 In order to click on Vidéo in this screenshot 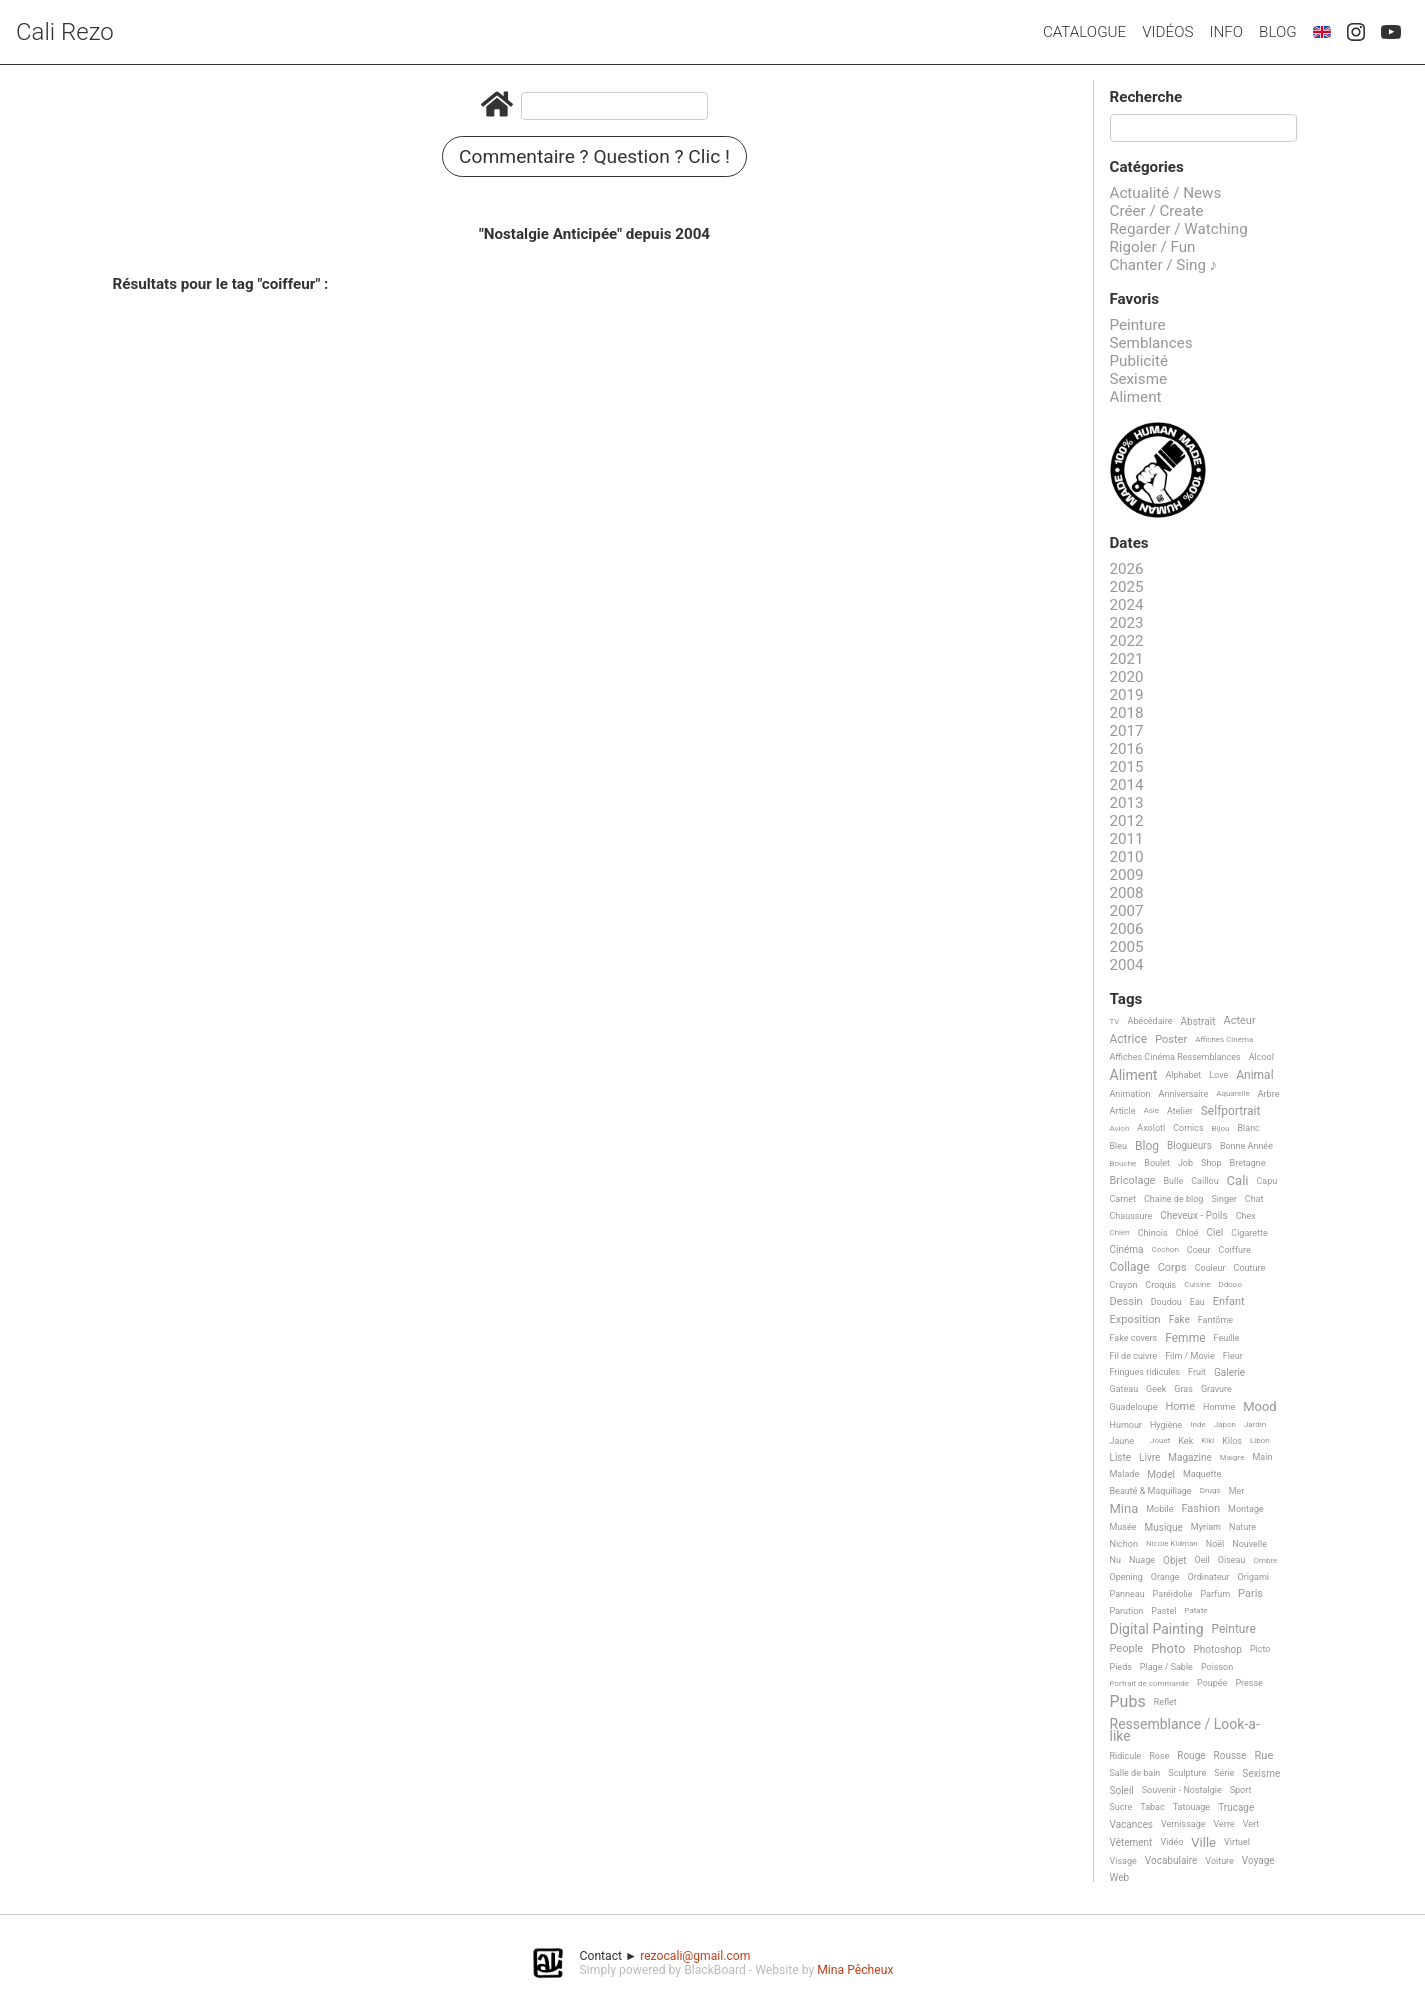, I will do `click(1171, 1842)`.